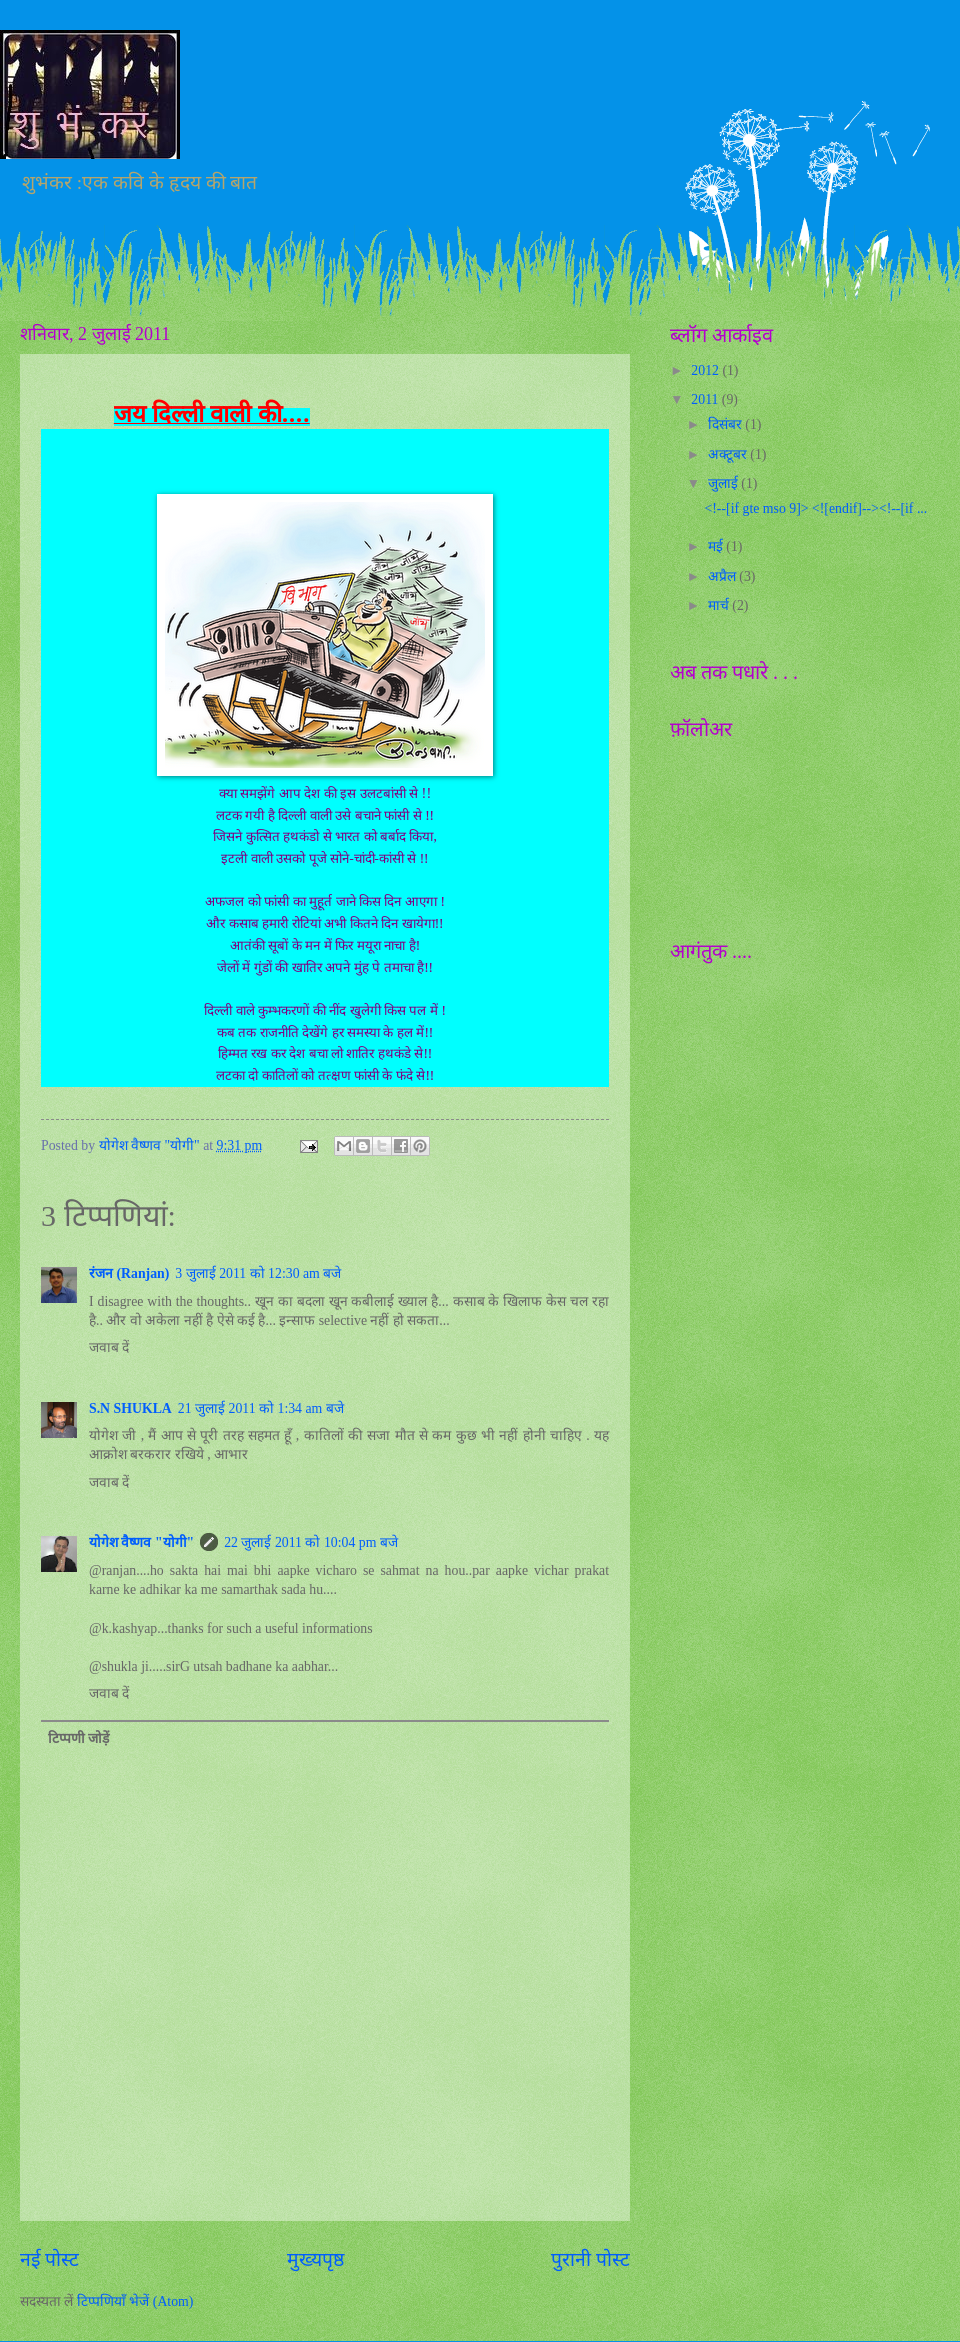 This screenshot has width=960, height=2342. What do you see at coordinates (815, 508) in the screenshot?
I see `<!--[if gte mso 9]> <![endif]--><!--[if ...` at bounding box center [815, 508].